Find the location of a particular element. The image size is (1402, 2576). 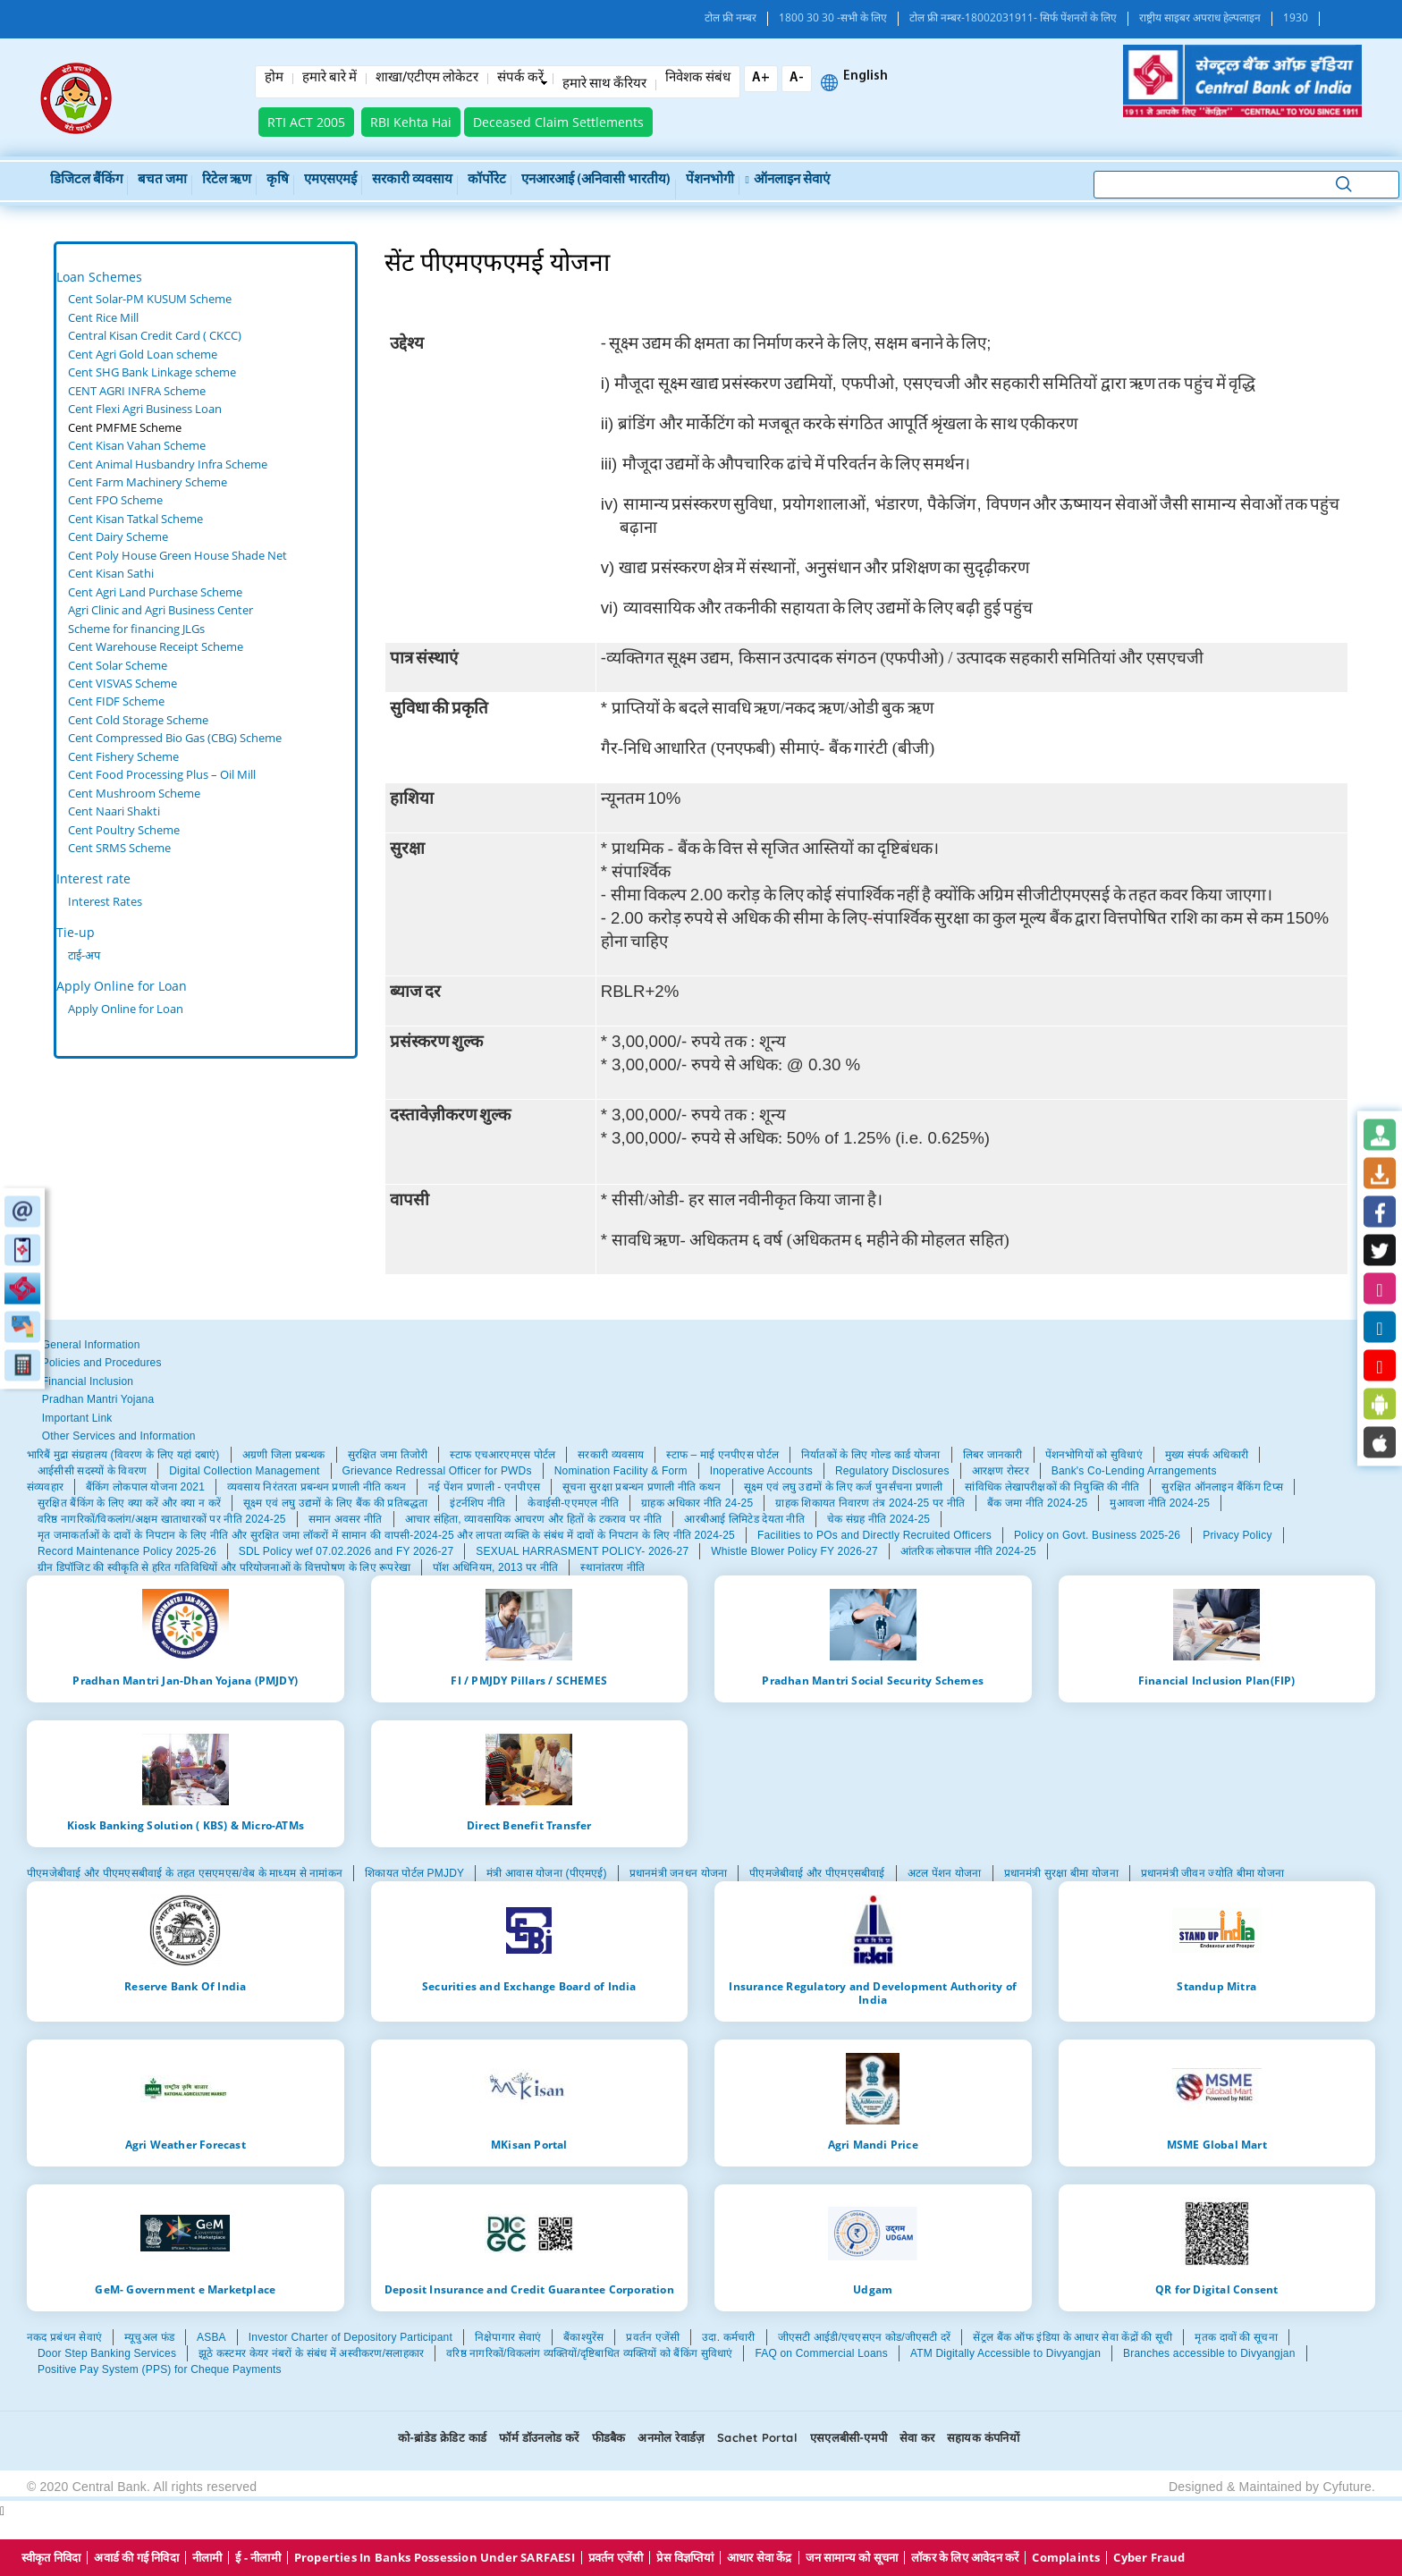

सूचना सुरक्षा प्रबन्धन प्रणाली नीति कथन is located at coordinates (641, 1487).